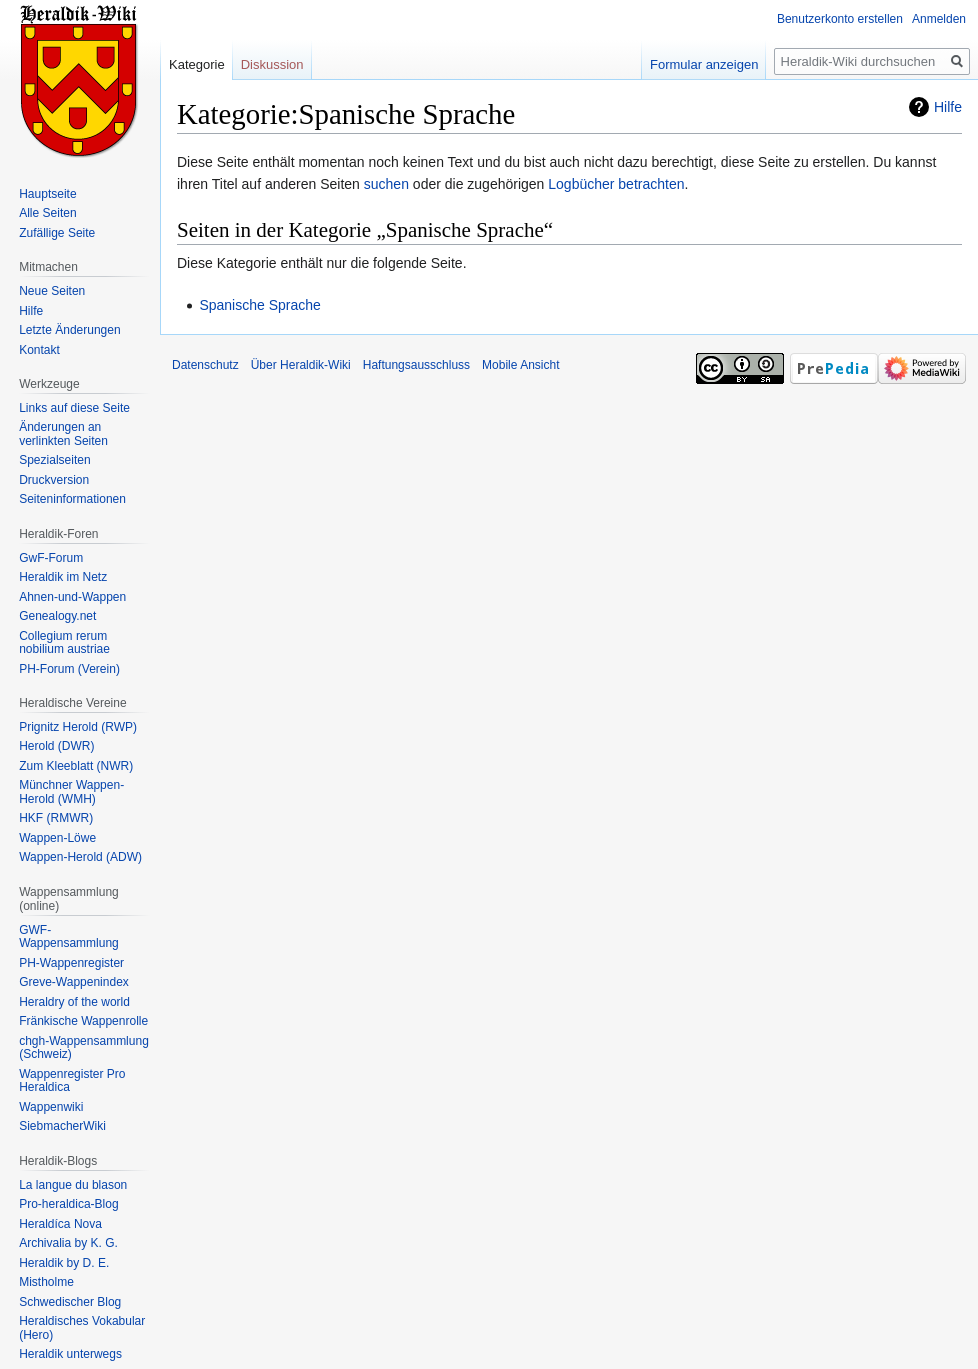 This screenshot has width=978, height=1369. What do you see at coordinates (69, 937) in the screenshot?
I see `GWF-Wappensammlung` at bounding box center [69, 937].